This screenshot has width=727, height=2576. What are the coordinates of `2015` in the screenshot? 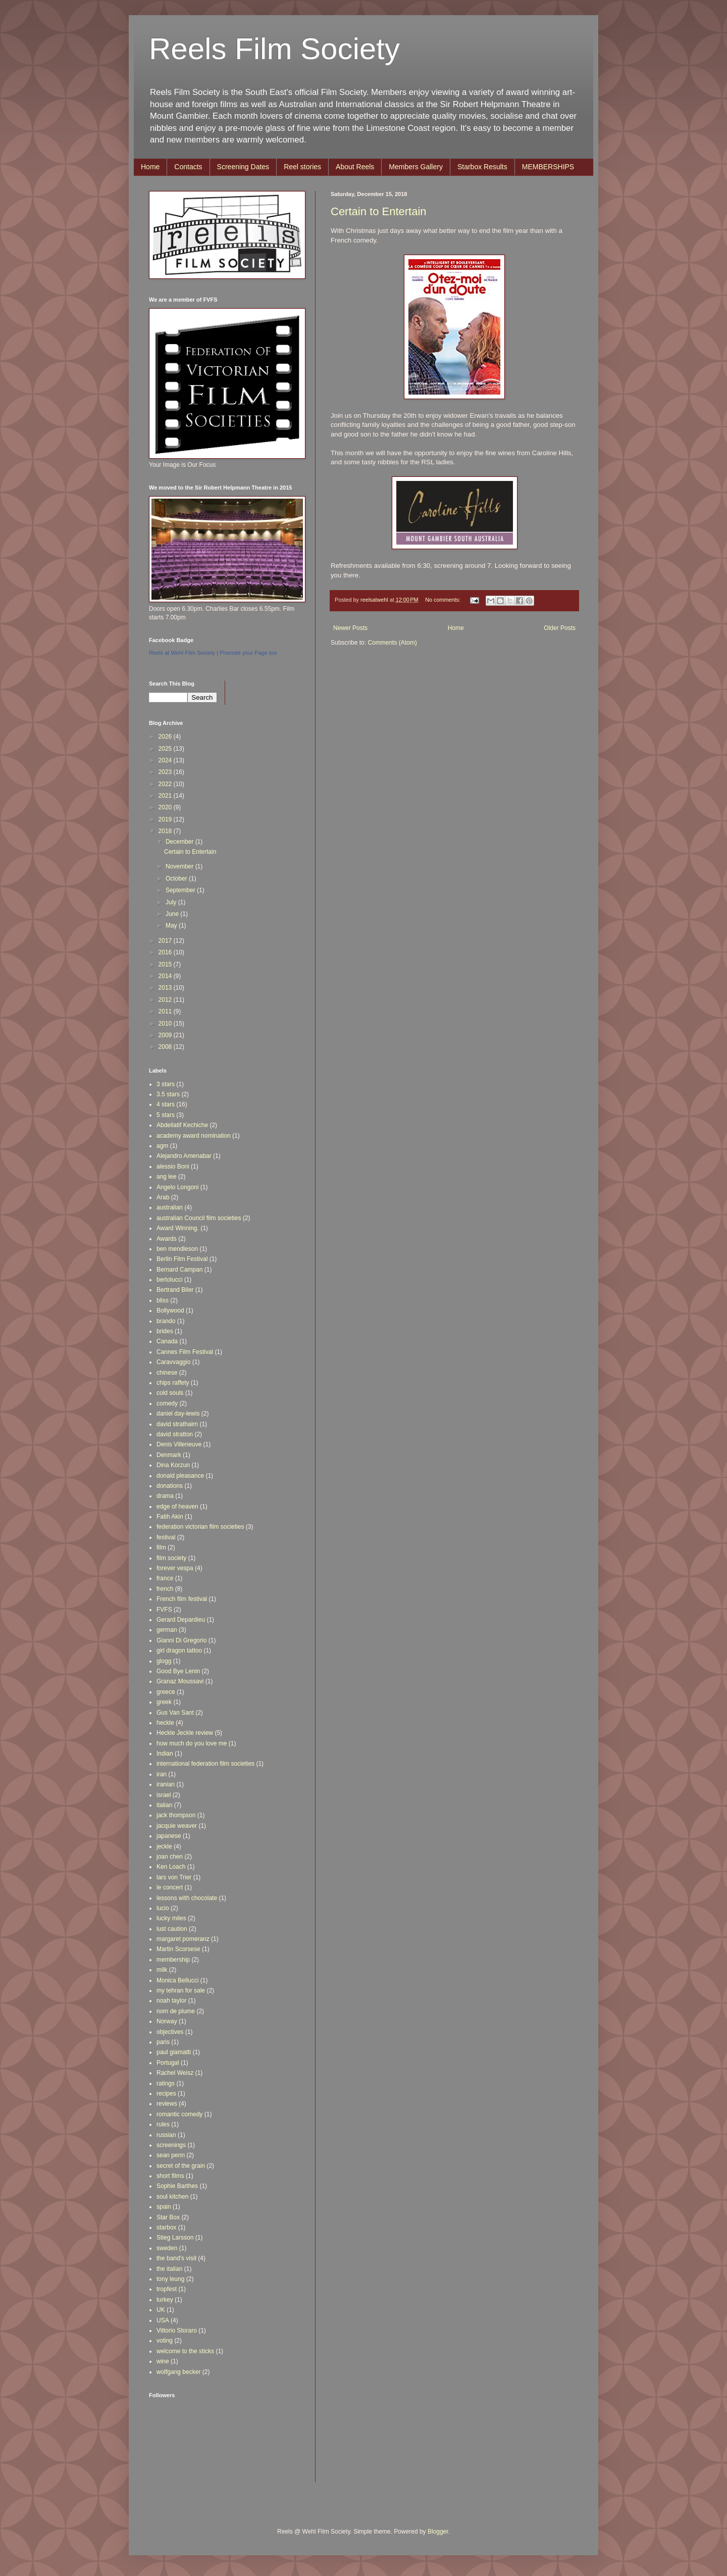 It's located at (166, 964).